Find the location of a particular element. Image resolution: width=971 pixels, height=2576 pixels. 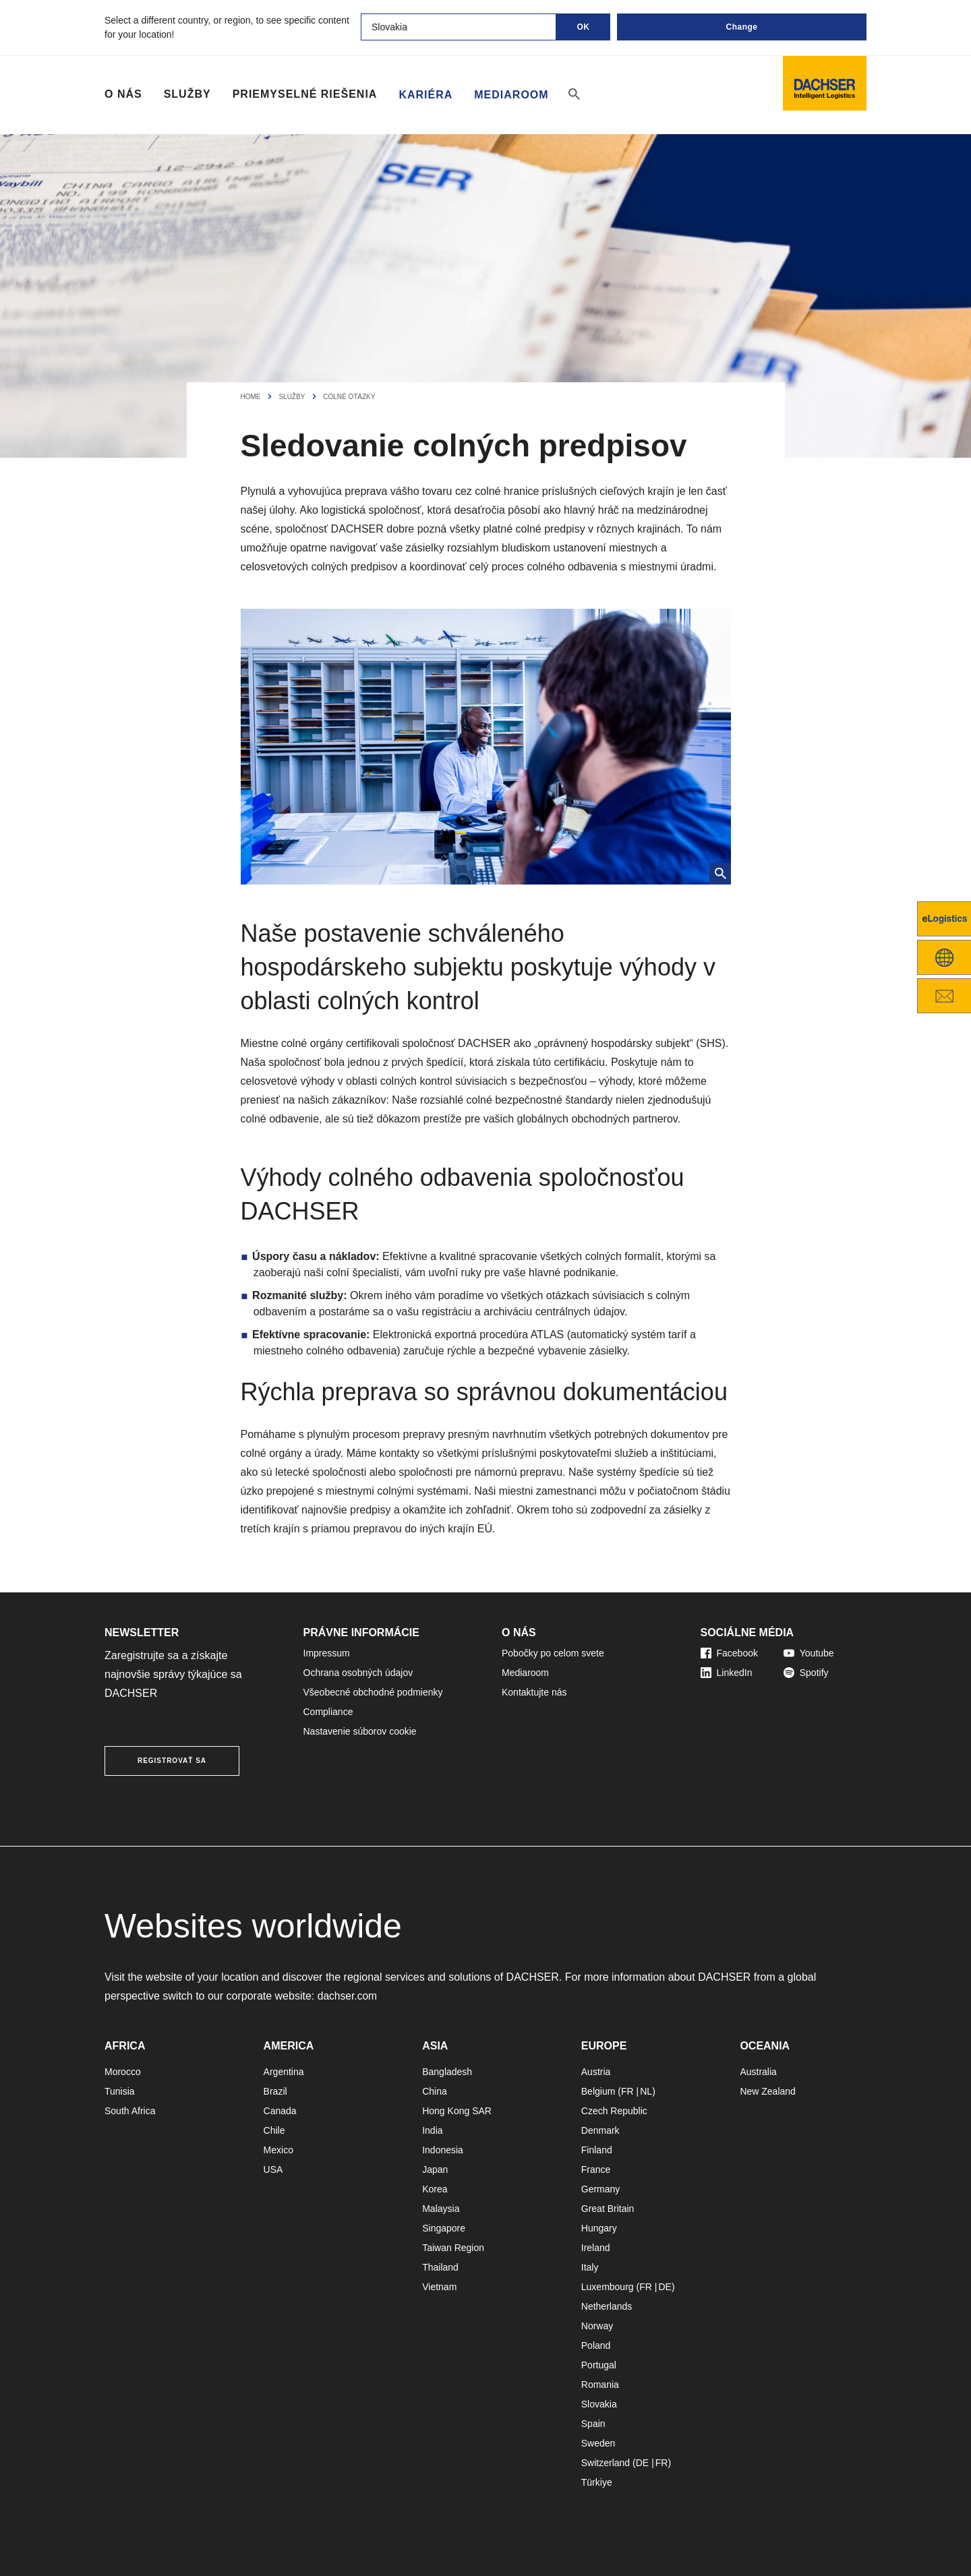

Ireland is located at coordinates (595, 2247).